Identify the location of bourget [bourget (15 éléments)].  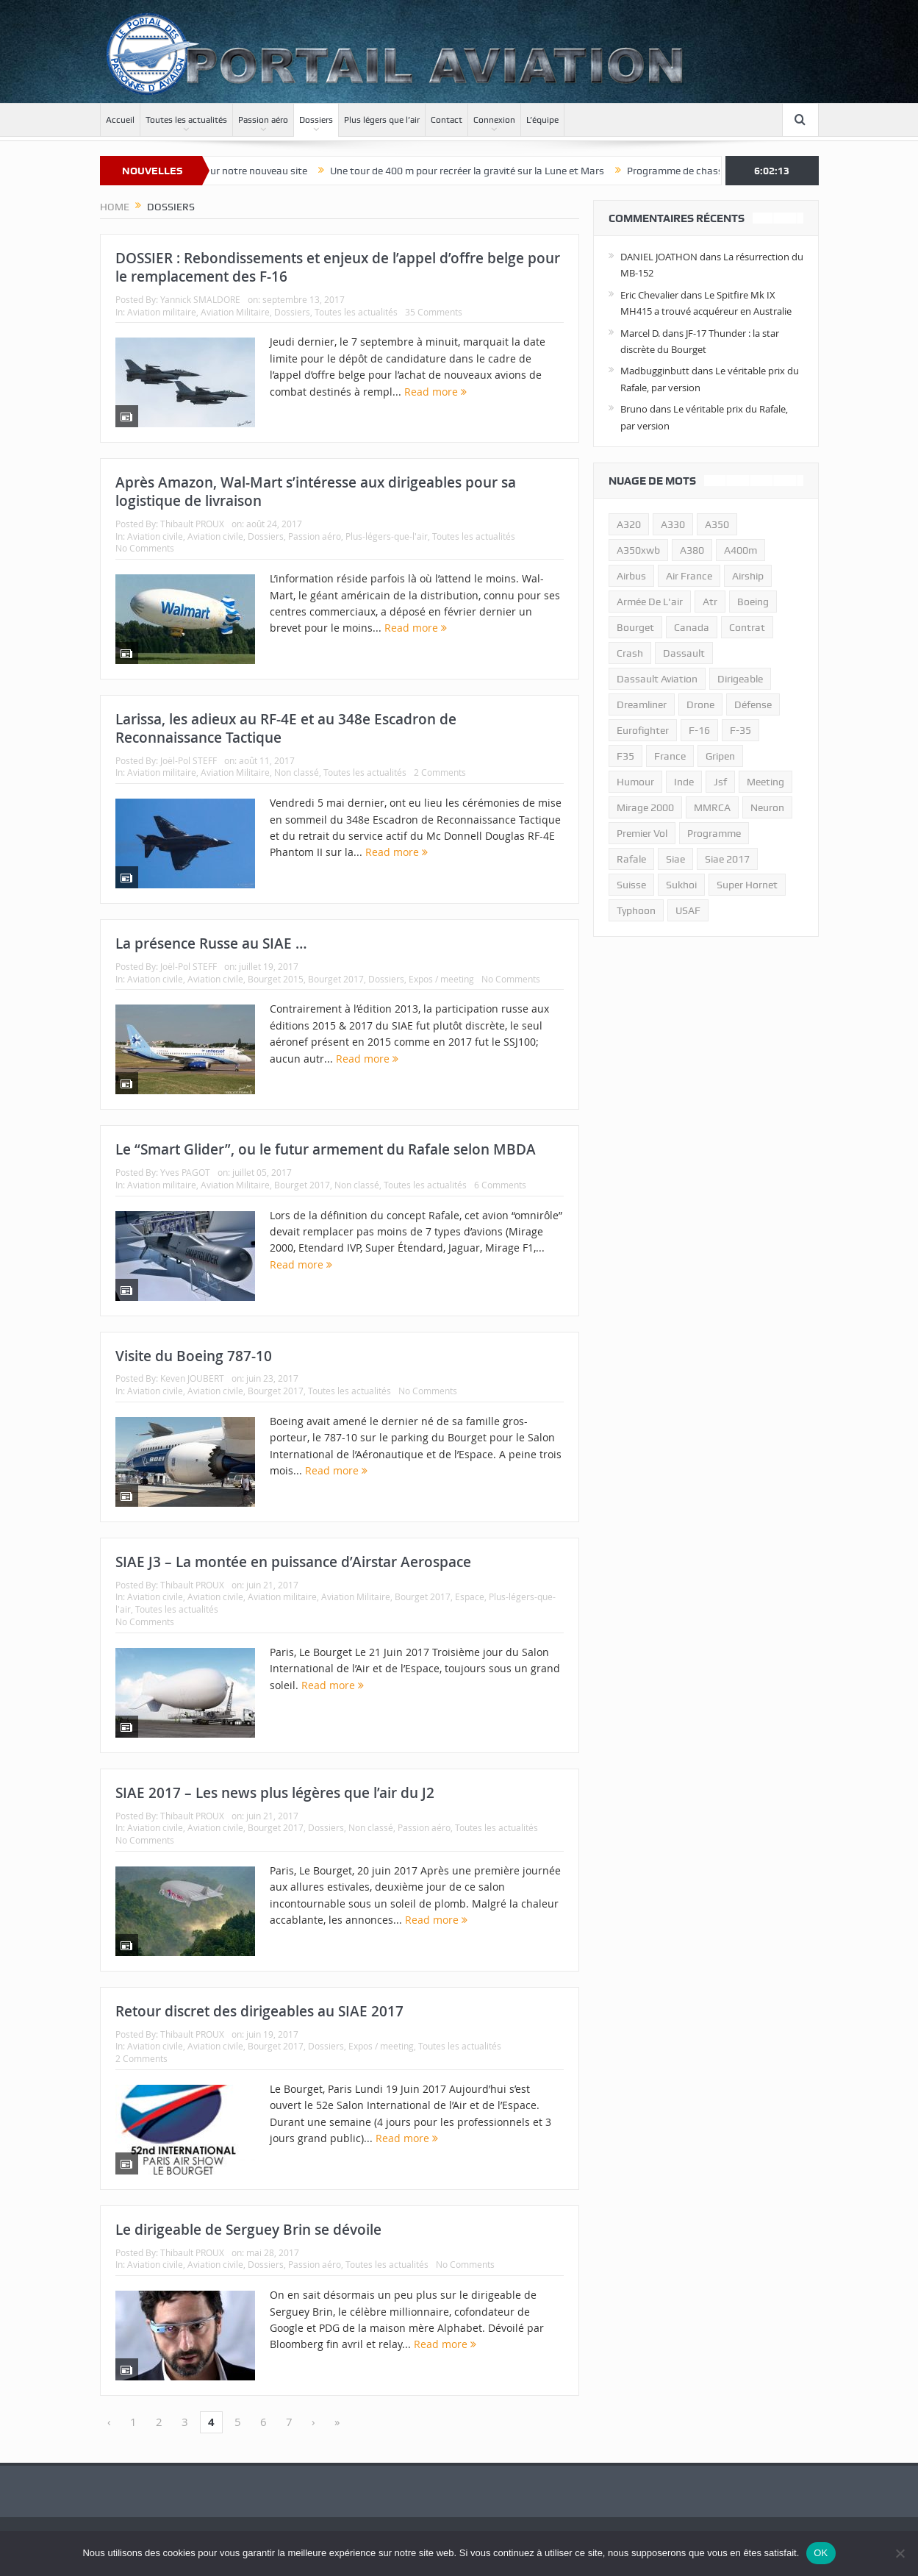
(635, 627).